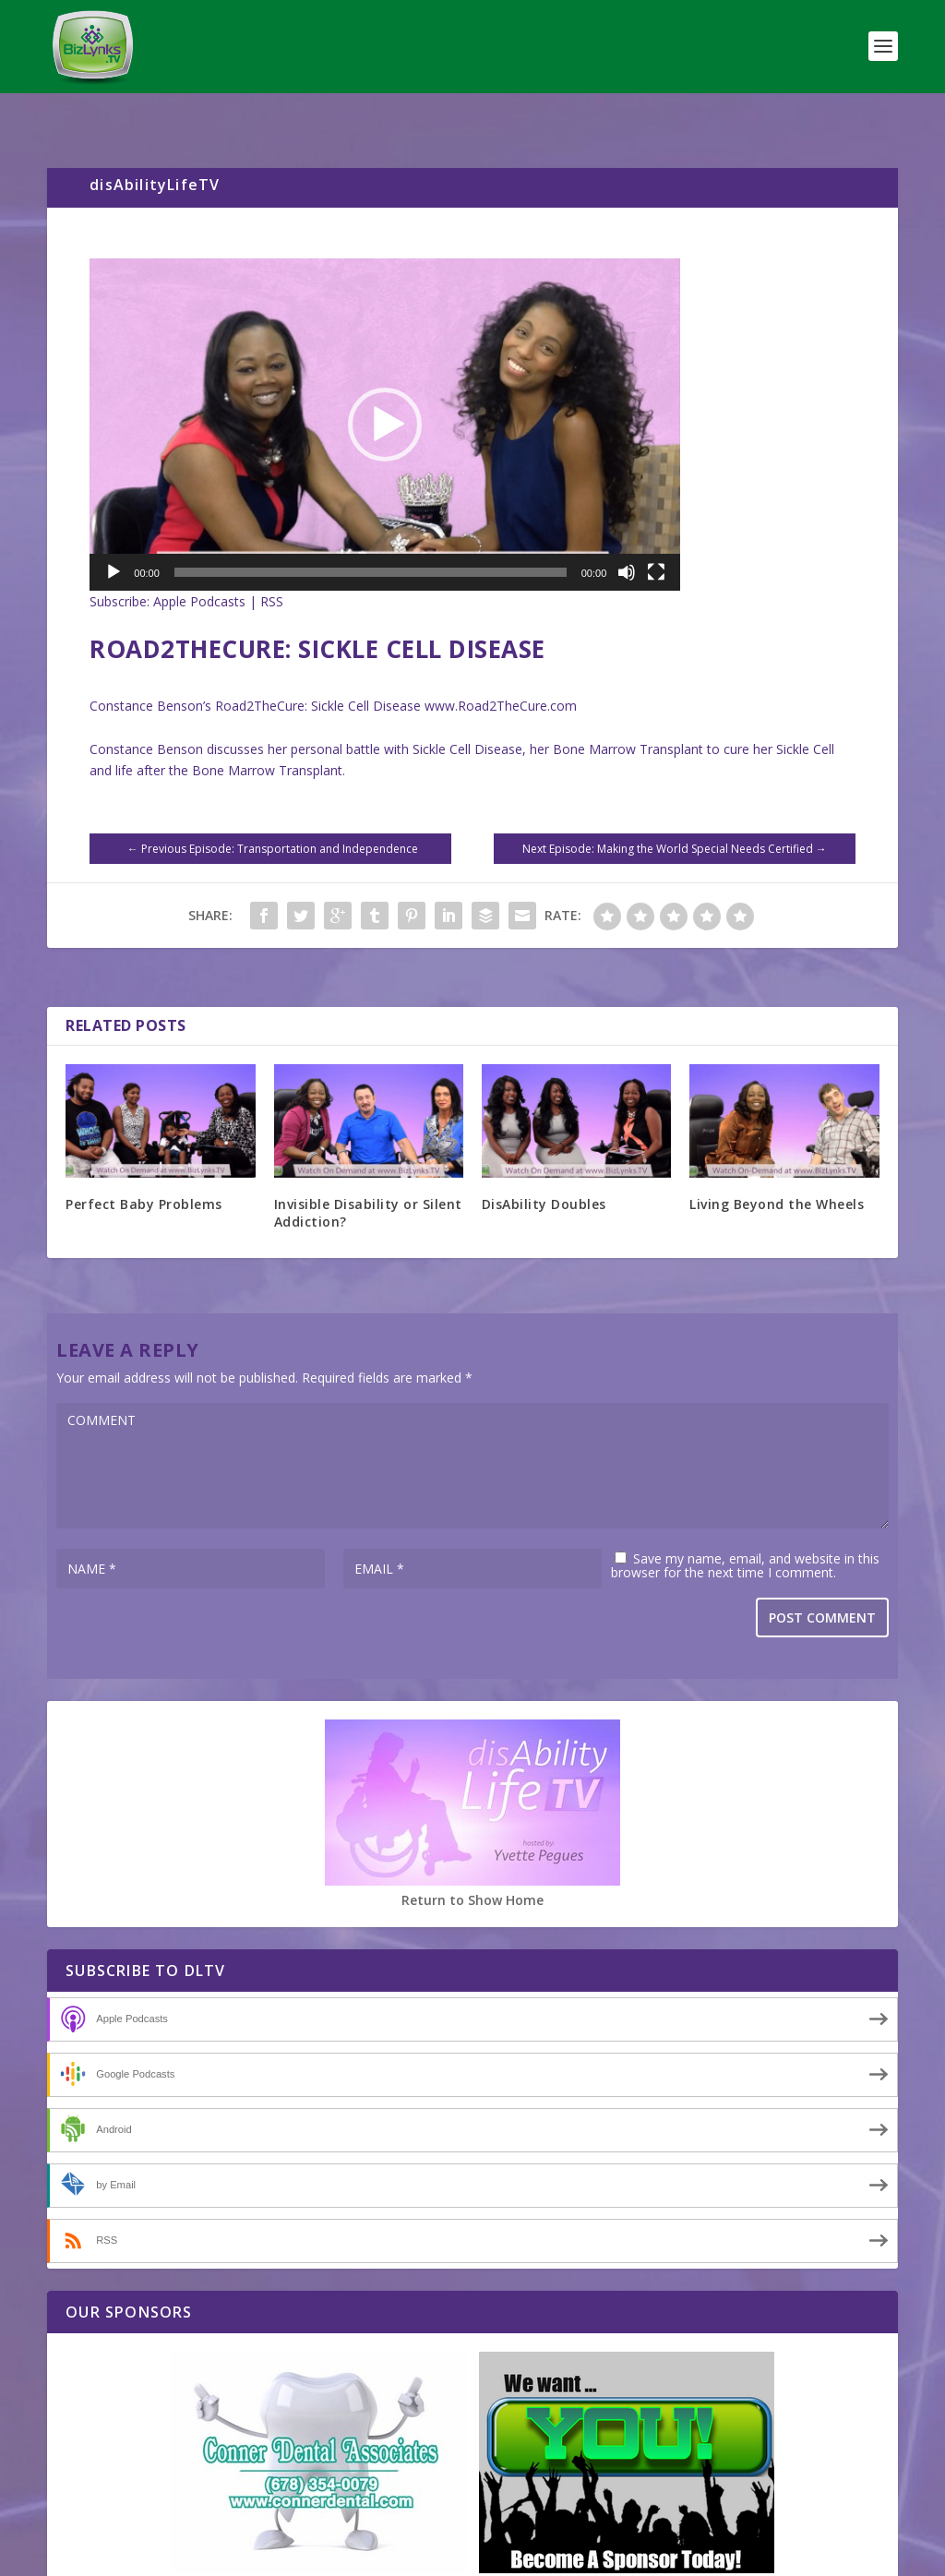 The height and width of the screenshot is (2576, 945). What do you see at coordinates (113, 534) in the screenshot?
I see `[Play]` at bounding box center [113, 534].